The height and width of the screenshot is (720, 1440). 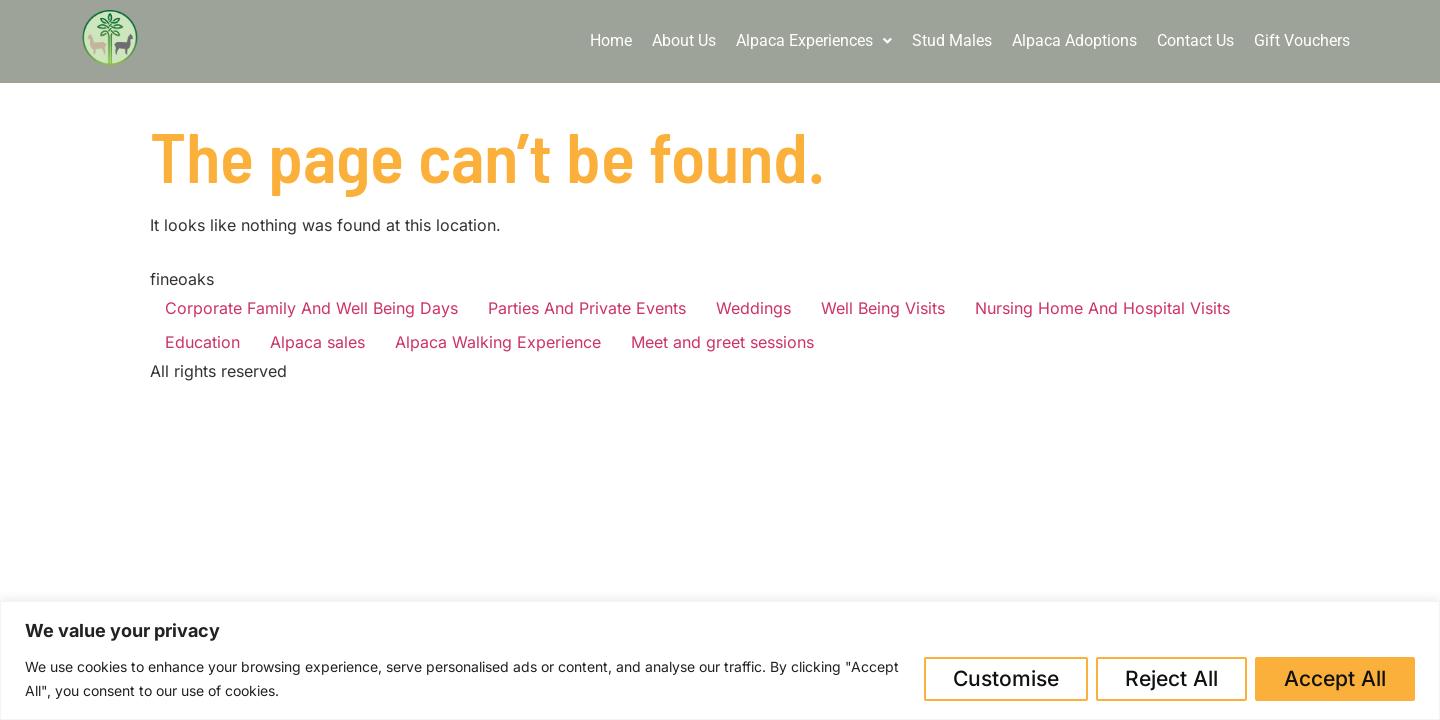 What do you see at coordinates (952, 40) in the screenshot?
I see `Stud Males` at bounding box center [952, 40].